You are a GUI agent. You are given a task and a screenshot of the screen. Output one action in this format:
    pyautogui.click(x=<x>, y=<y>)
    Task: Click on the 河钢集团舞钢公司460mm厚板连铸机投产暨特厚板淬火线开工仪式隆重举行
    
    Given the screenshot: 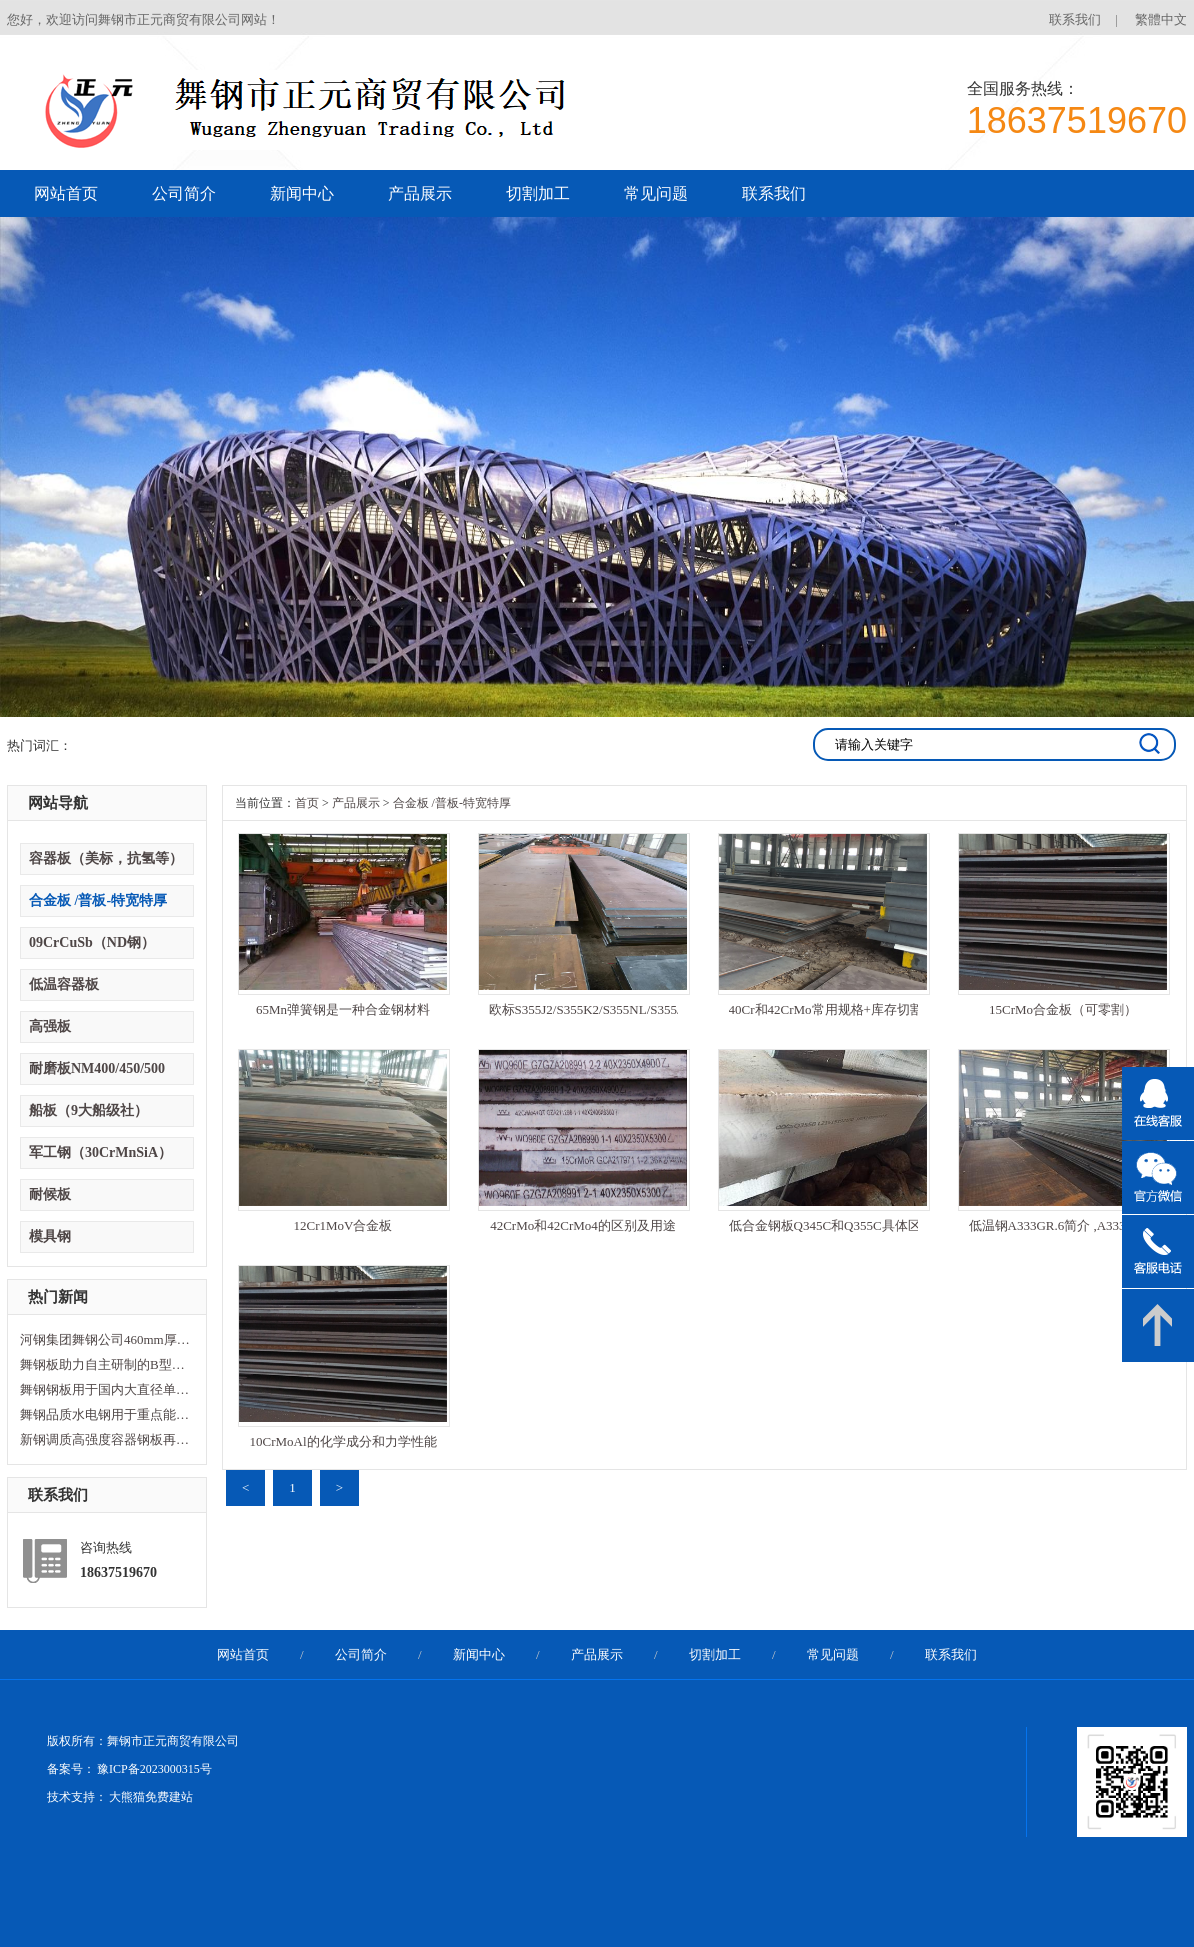 What is the action you would take?
    pyautogui.click(x=105, y=1339)
    